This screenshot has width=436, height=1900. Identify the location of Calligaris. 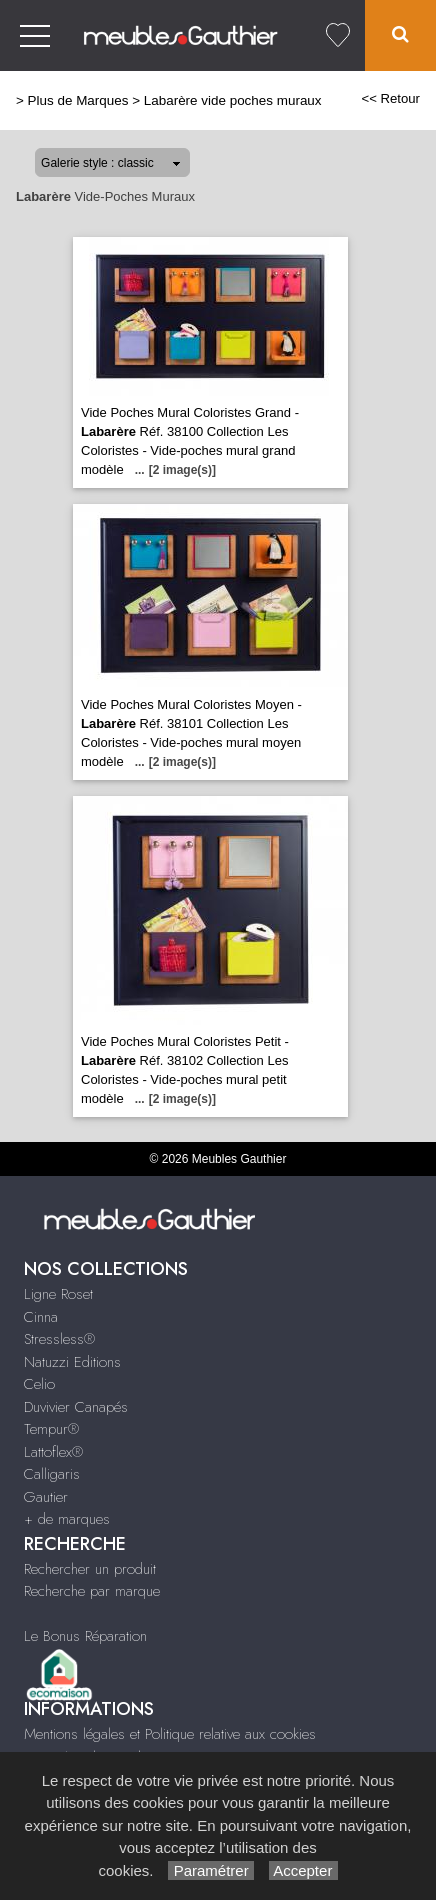
(52, 1474).